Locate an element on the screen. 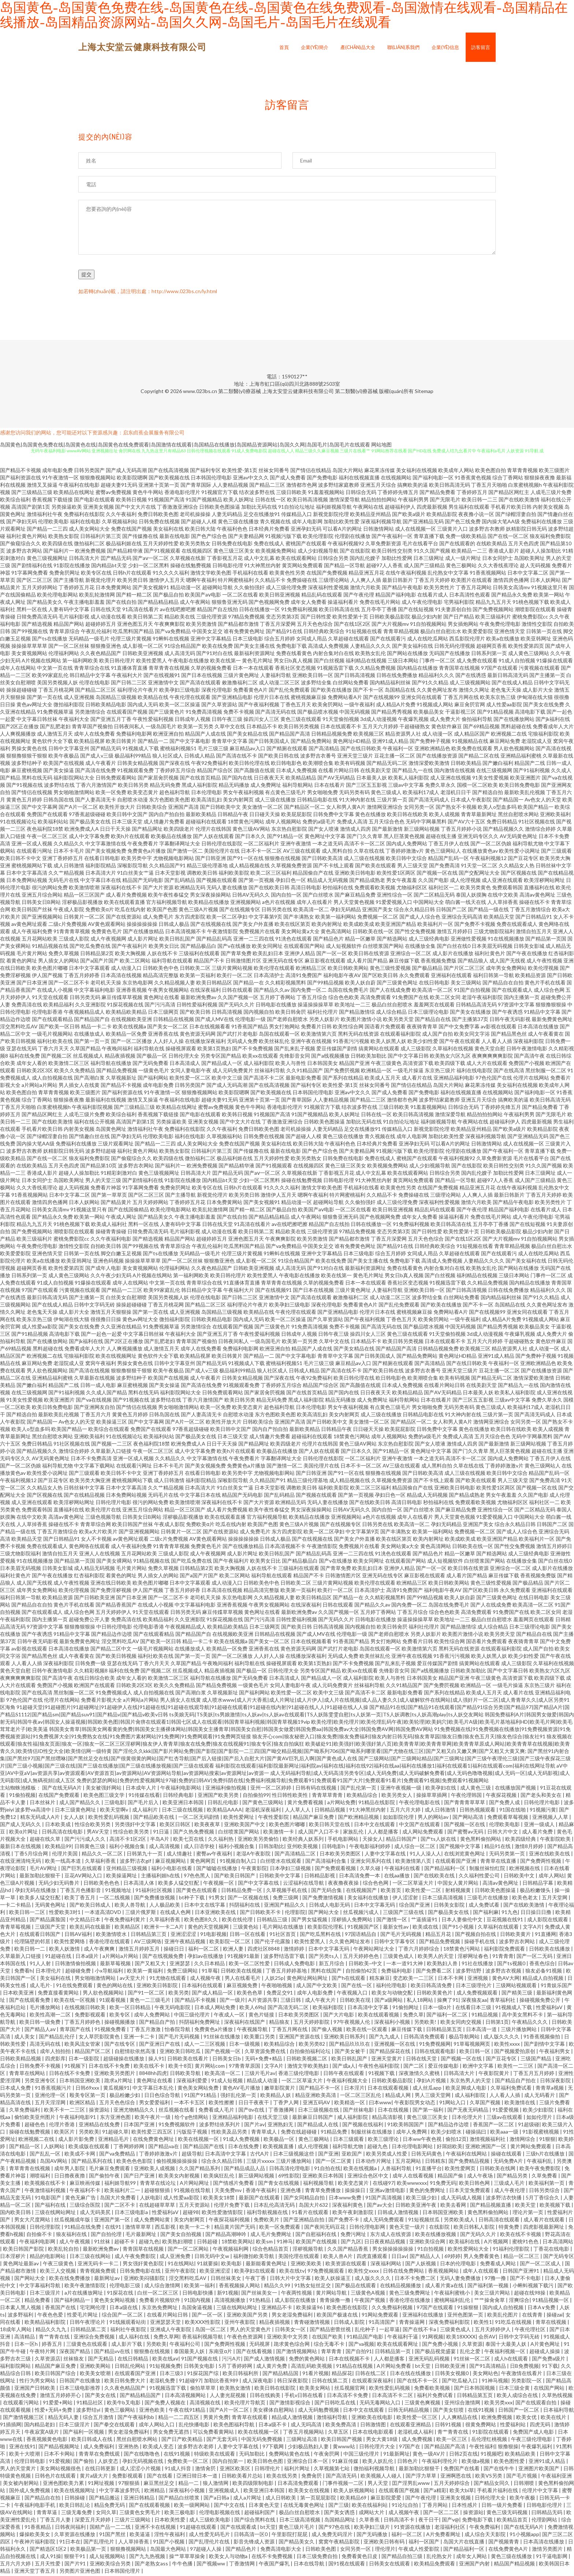 This screenshot has height=2576, width=574. 免费欧美一区二区 is located at coordinates (188, 2462).